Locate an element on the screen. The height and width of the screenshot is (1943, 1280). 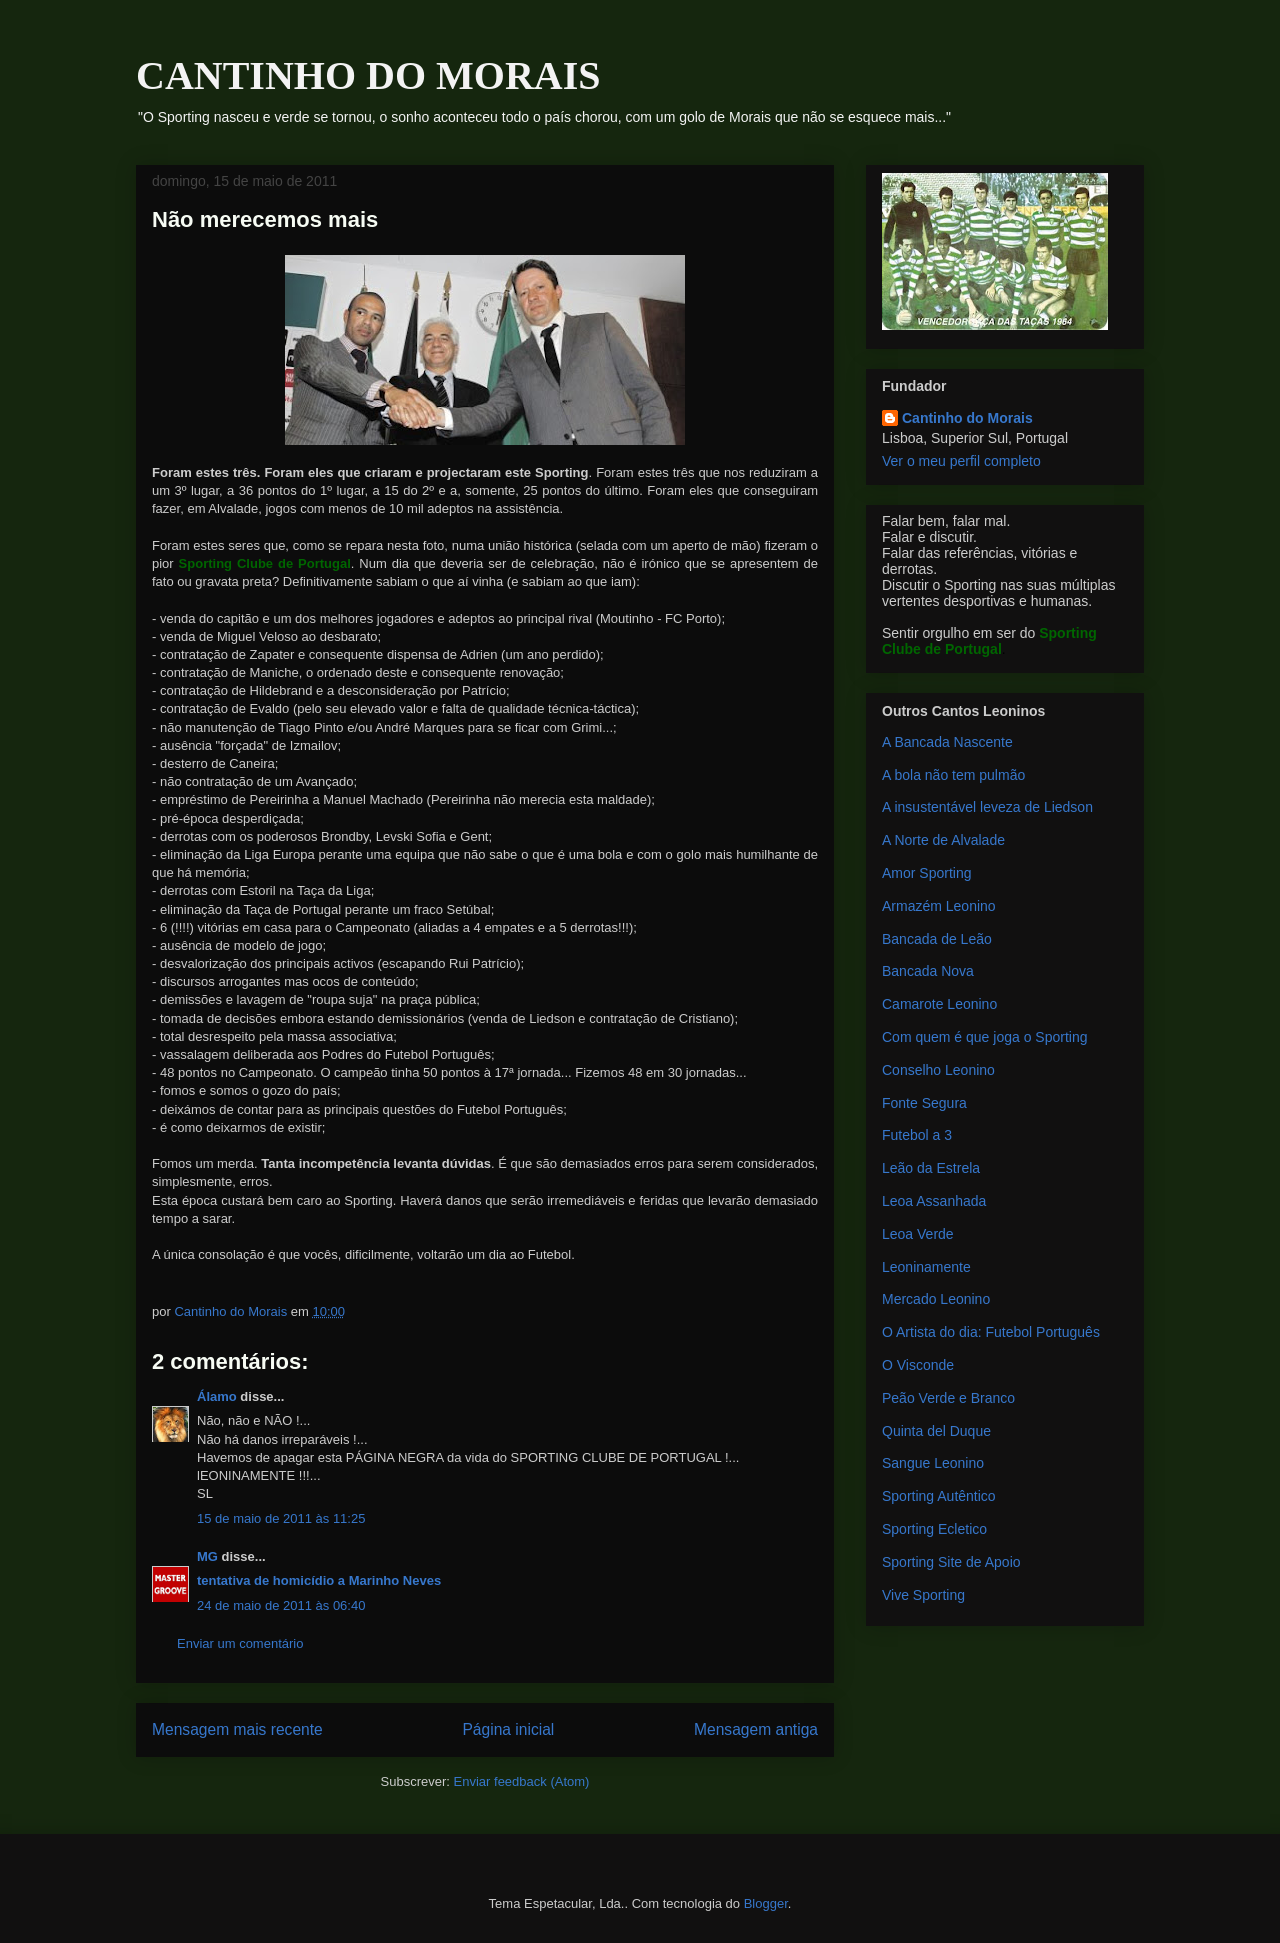
Leão da Estrela is located at coordinates (931, 1168).